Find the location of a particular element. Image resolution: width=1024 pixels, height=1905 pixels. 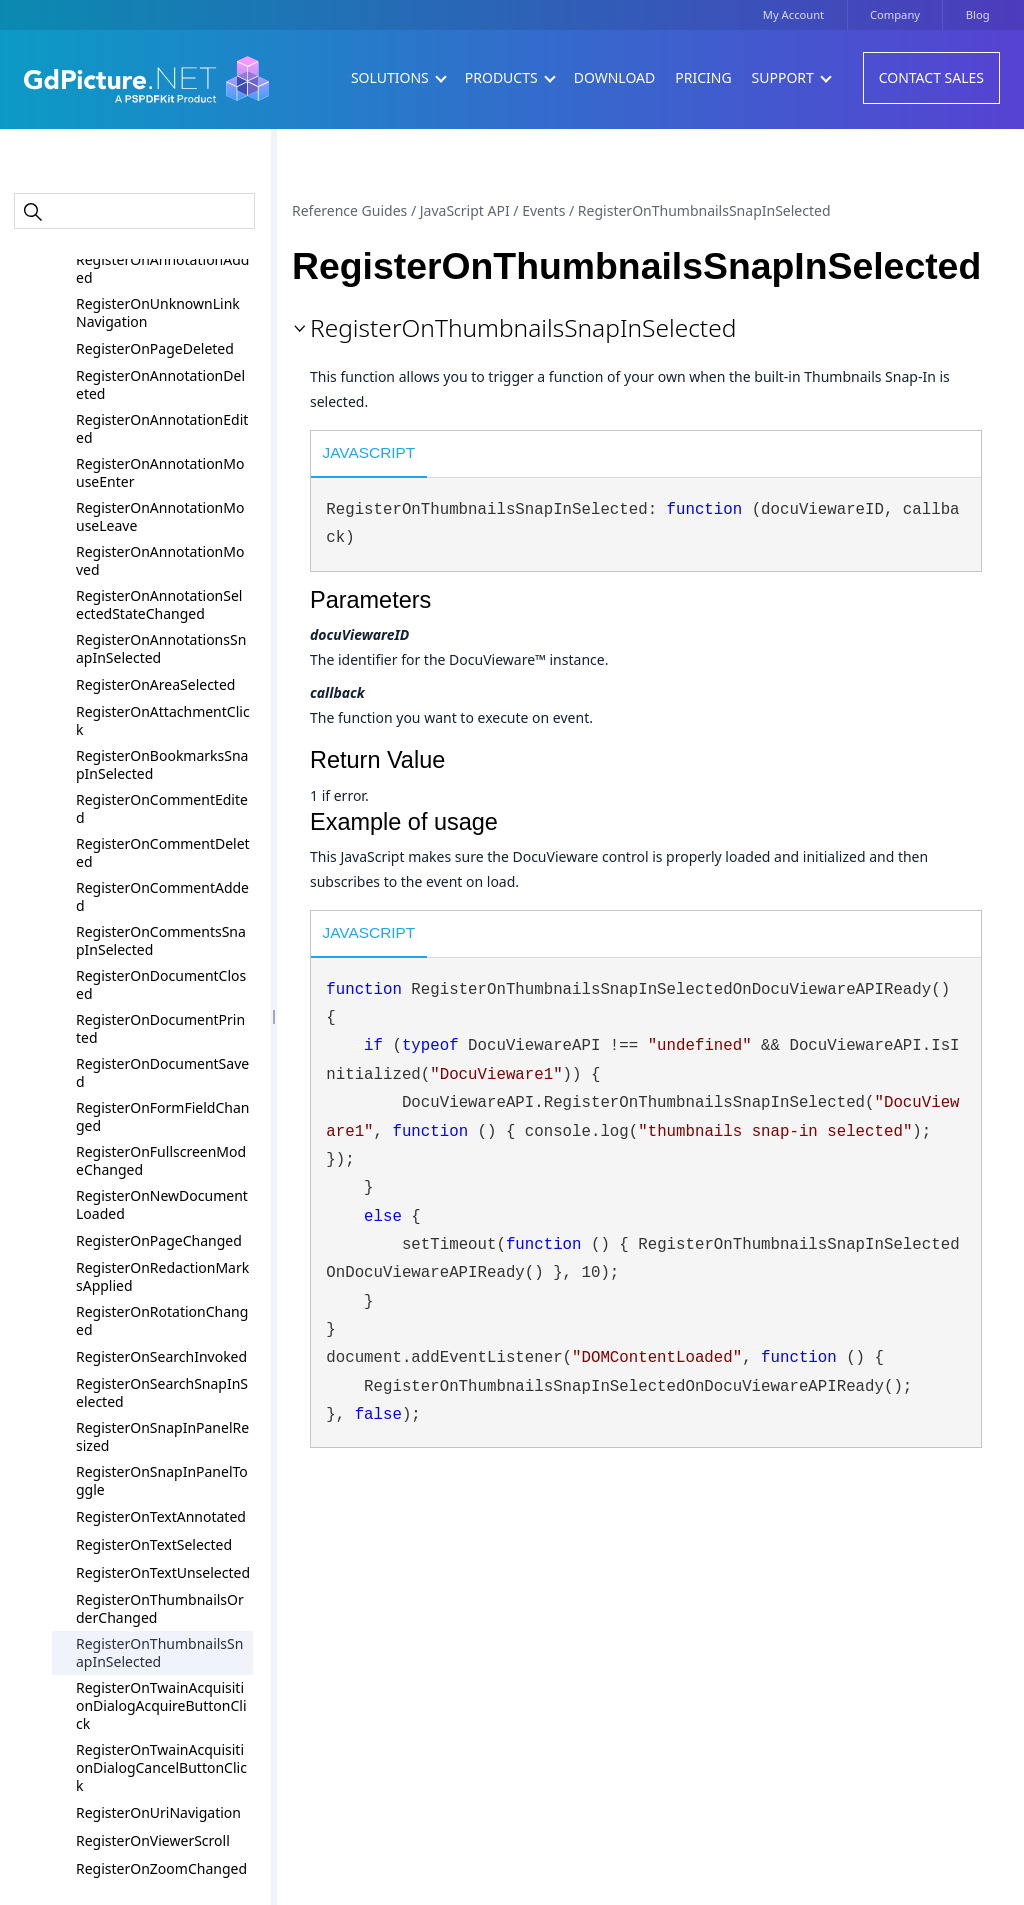

Company [button] is located at coordinates (895, 14).